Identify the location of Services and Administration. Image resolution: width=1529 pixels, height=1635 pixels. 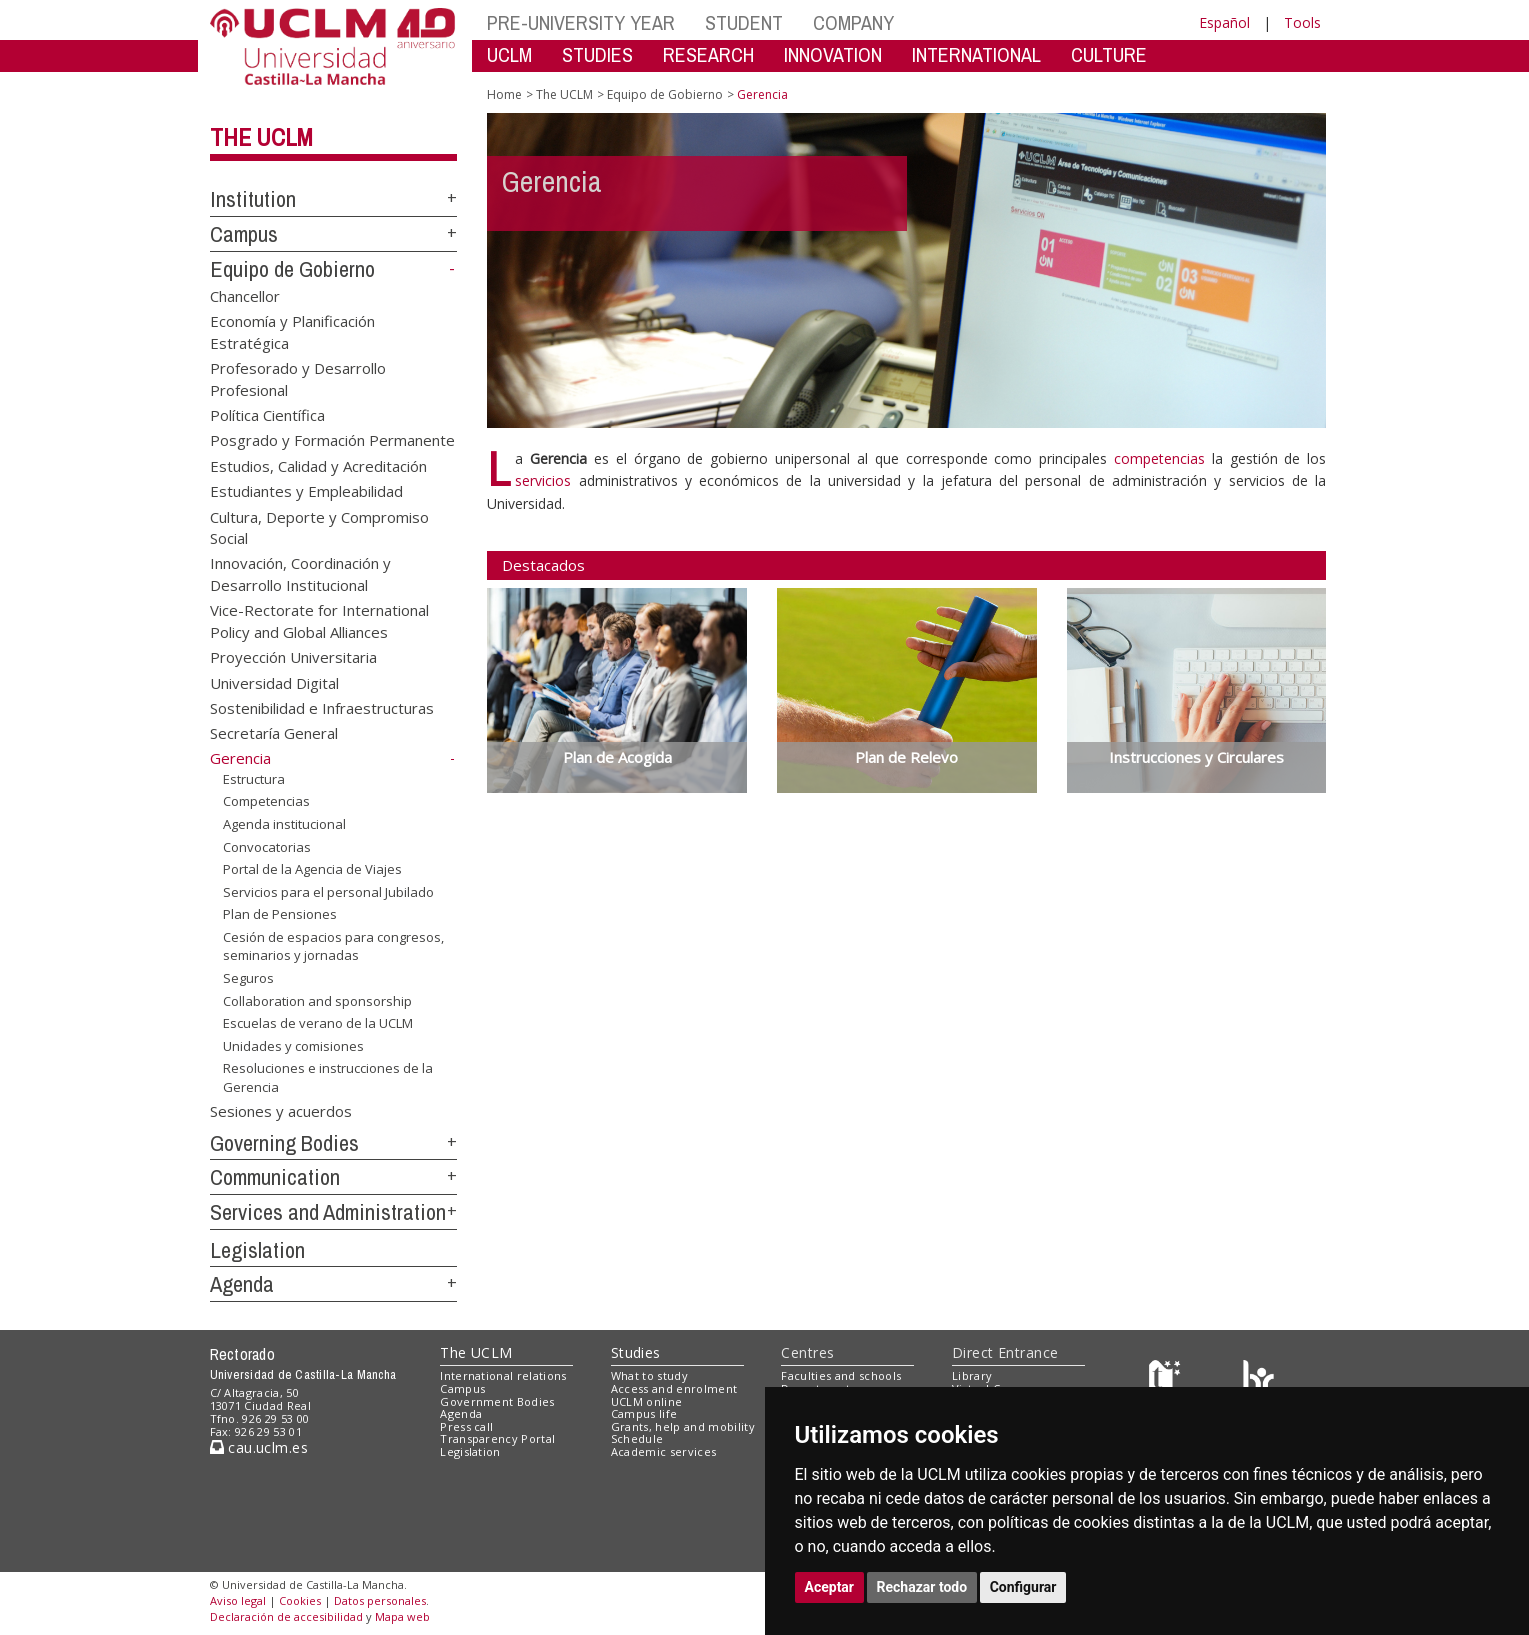
(328, 1212).